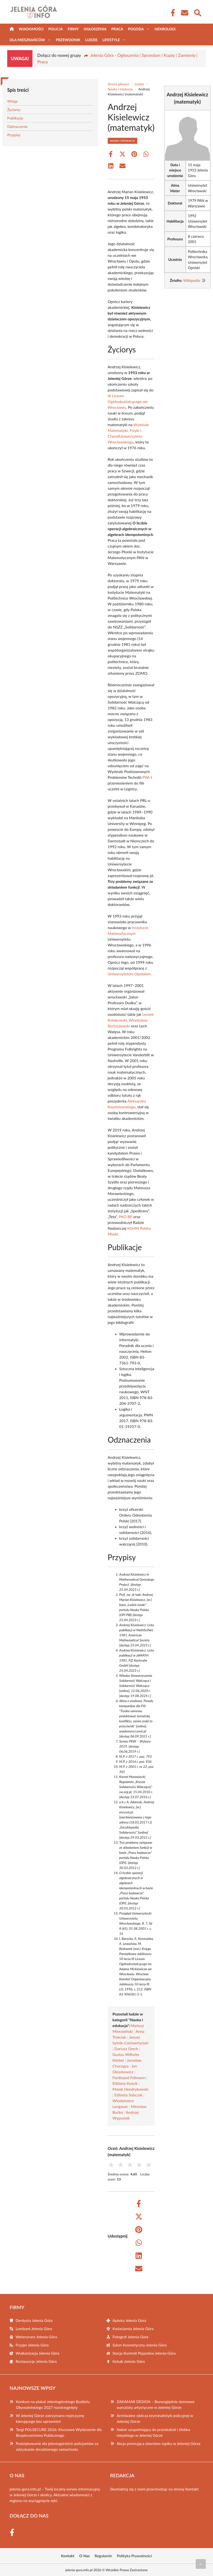  What do you see at coordinates (197, 12) in the screenshot?
I see `[Wyszukaj]` at bounding box center [197, 12].